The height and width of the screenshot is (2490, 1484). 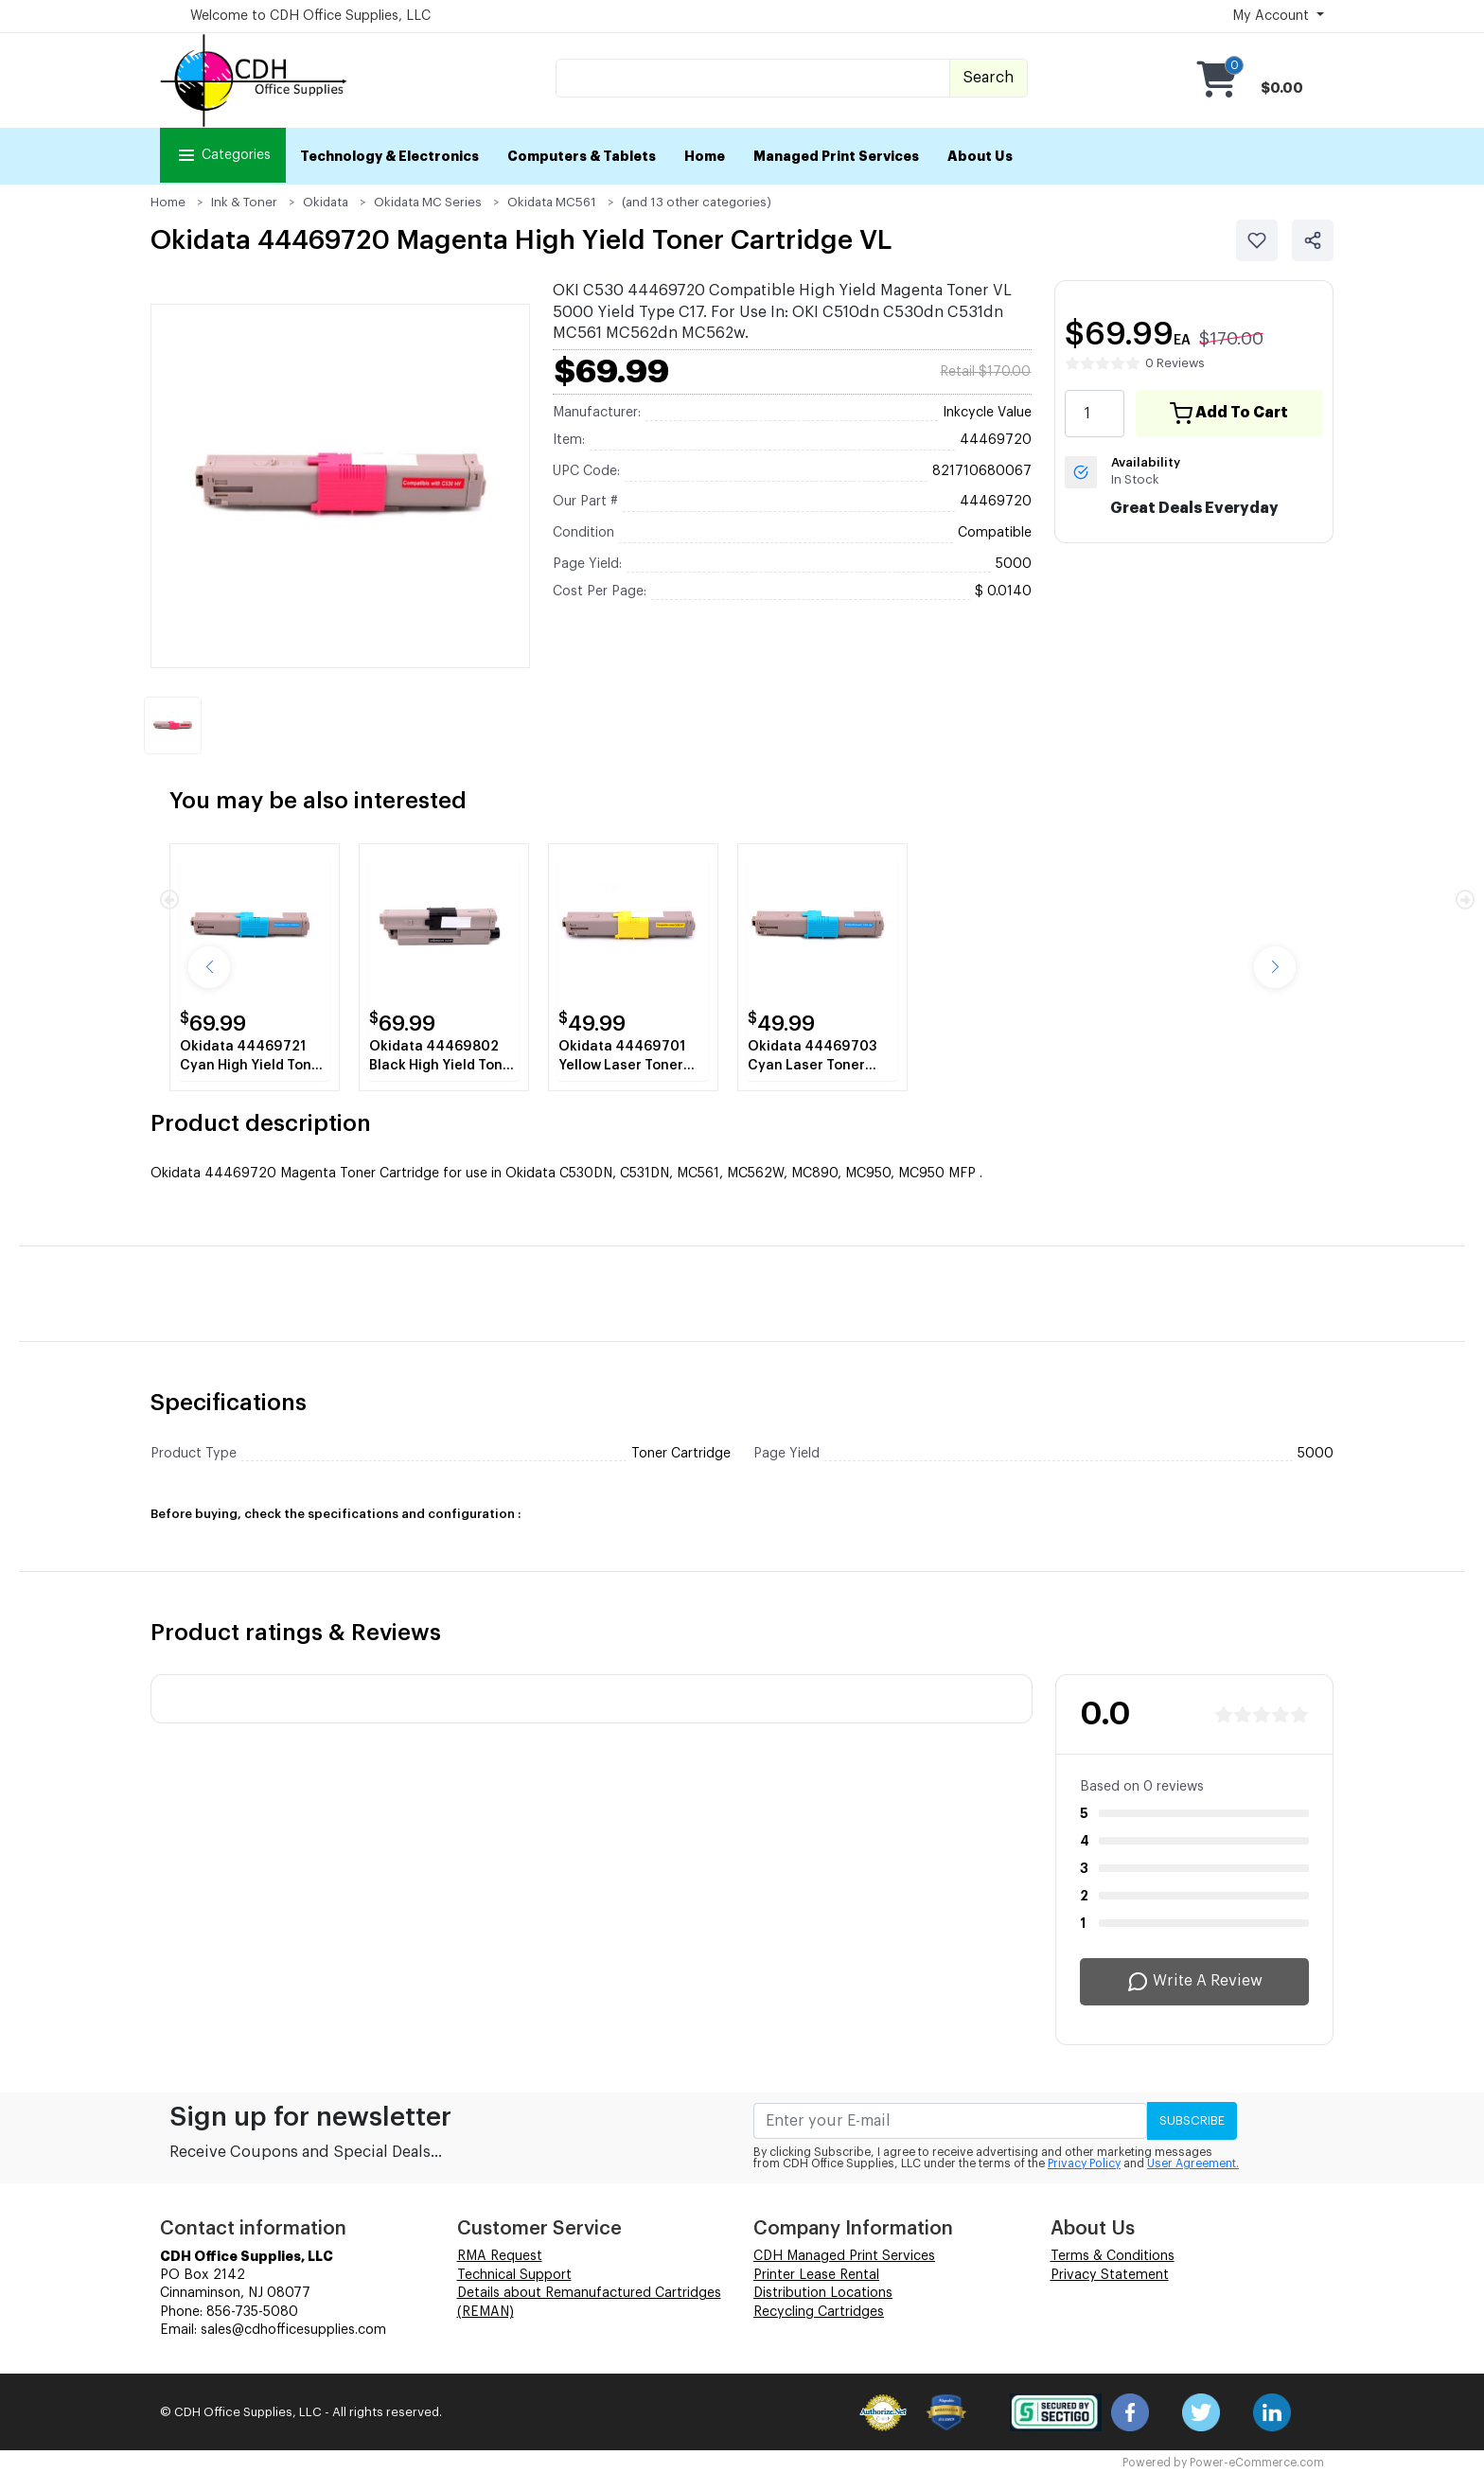 What do you see at coordinates (581, 156) in the screenshot?
I see `Computers & Tablets` at bounding box center [581, 156].